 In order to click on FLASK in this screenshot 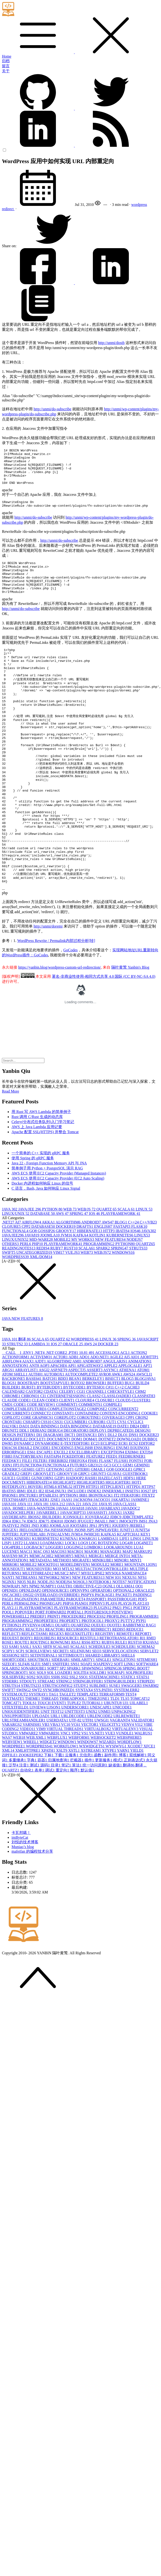, I will do `click(139, 1285)`.